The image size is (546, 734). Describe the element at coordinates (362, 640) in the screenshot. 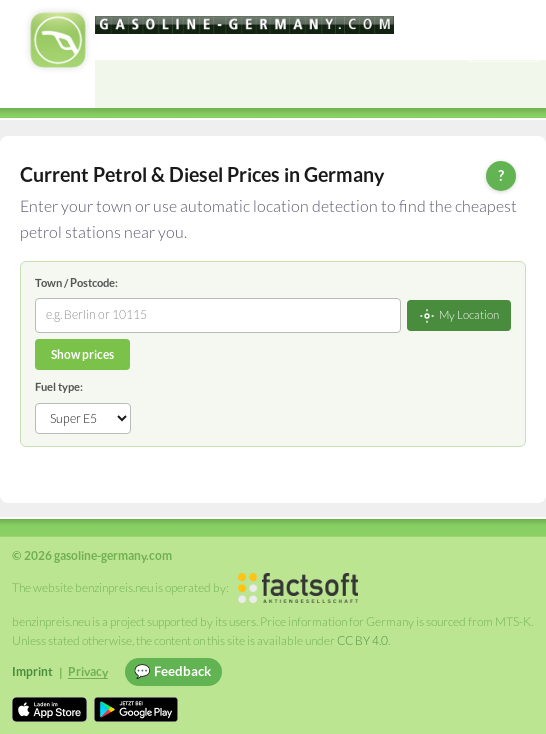

I see `CC BY 4.0` at that location.